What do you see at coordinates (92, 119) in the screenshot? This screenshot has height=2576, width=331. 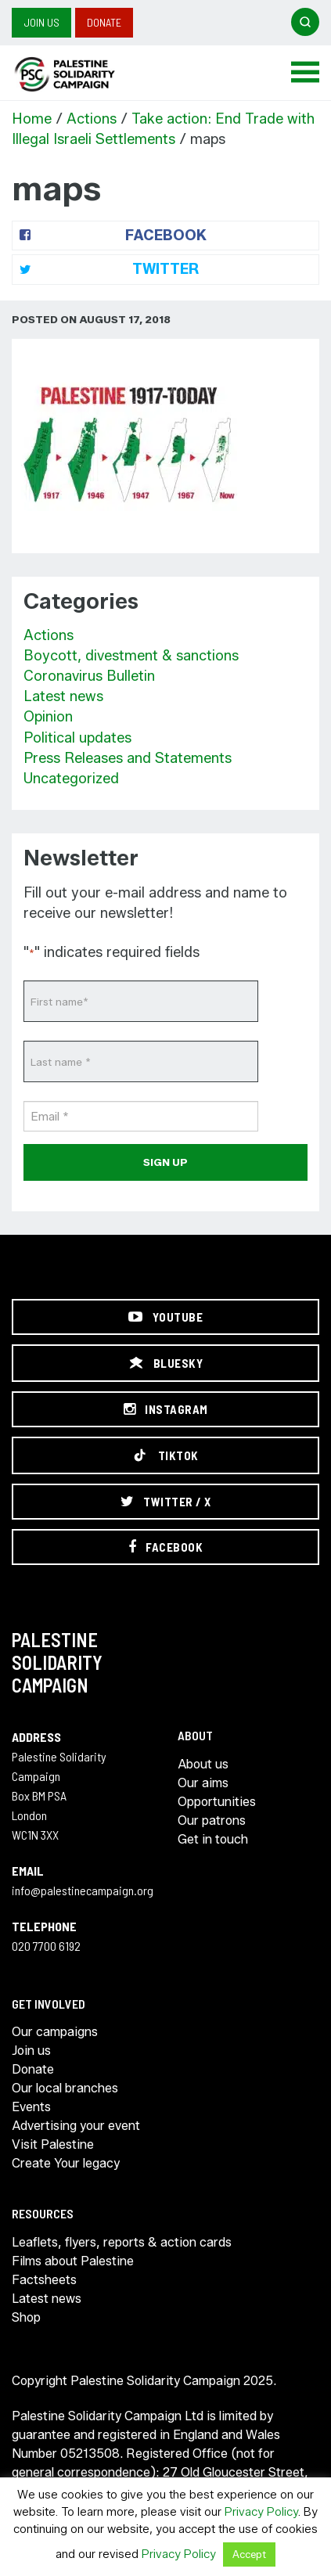 I see `Actions` at bounding box center [92, 119].